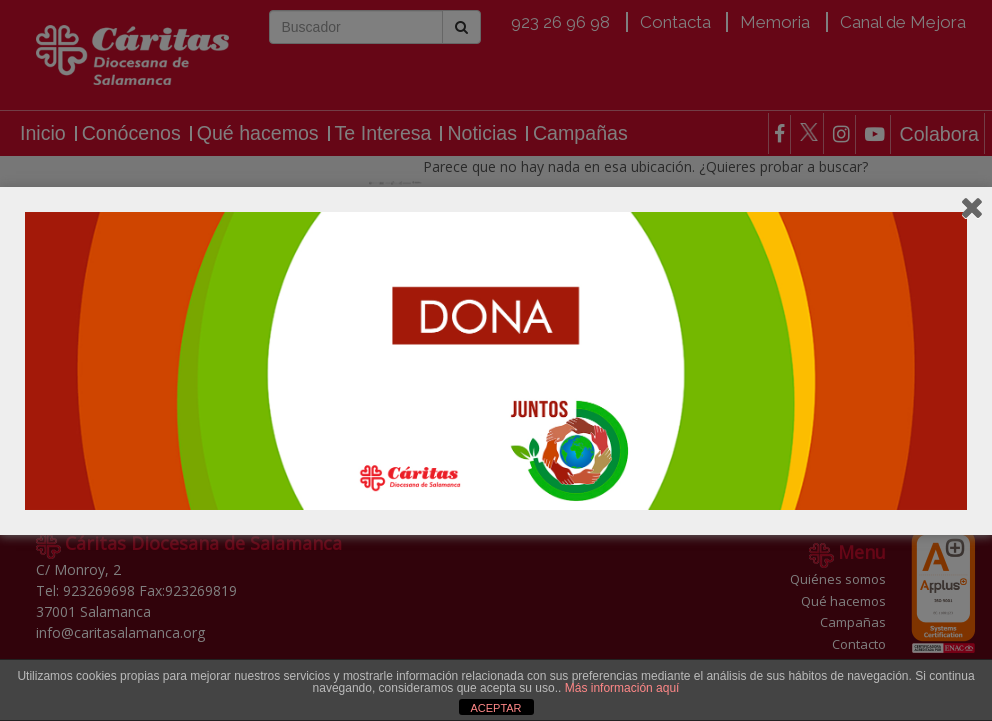  I want to click on Quiénes somos, so click(838, 579).